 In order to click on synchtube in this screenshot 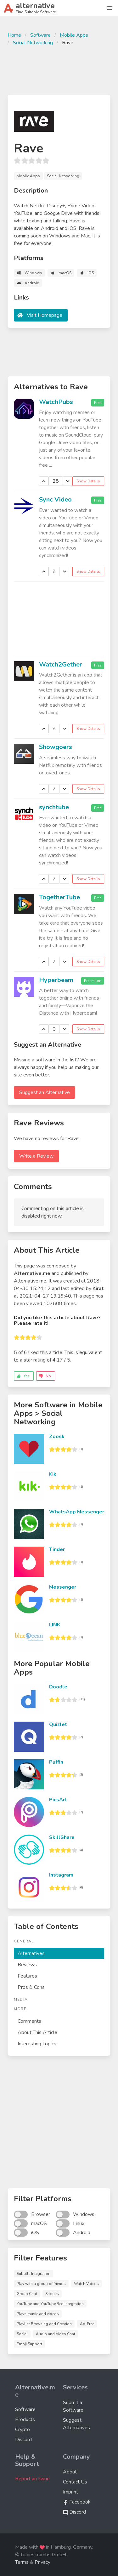, I will do `click(54, 807)`.